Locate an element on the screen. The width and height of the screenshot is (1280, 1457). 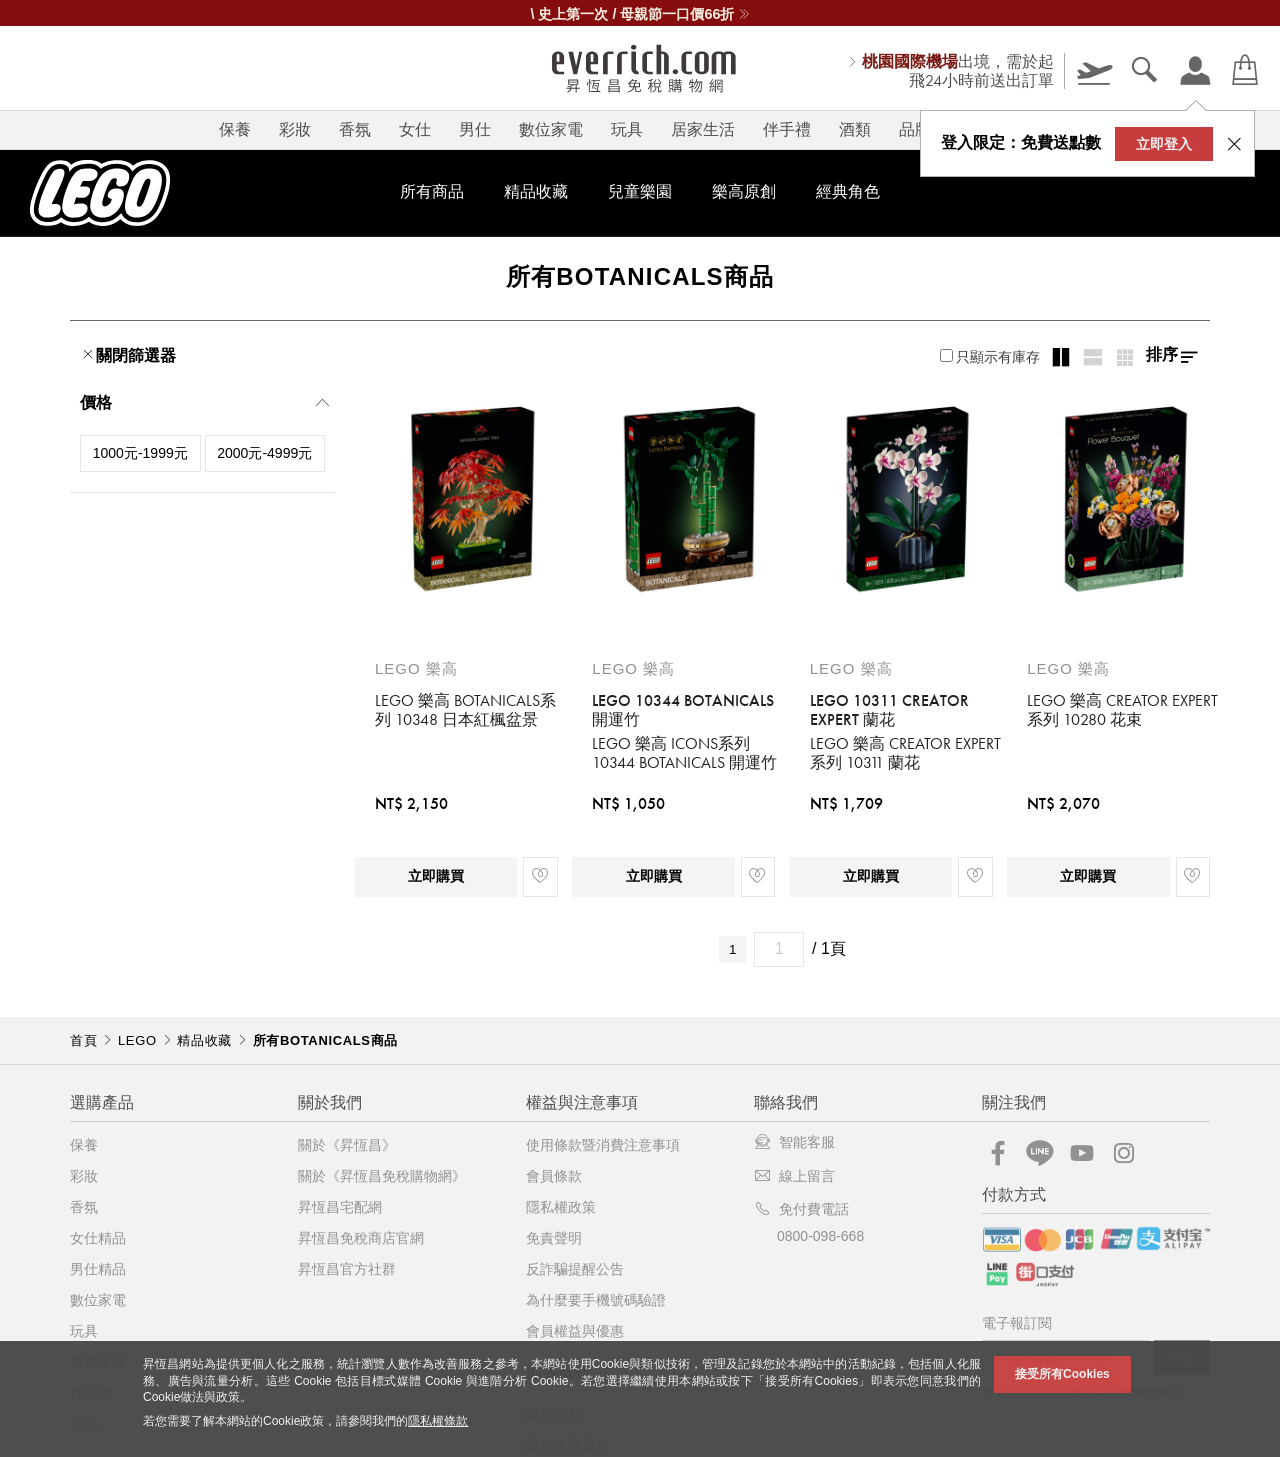
隱私權政策 is located at coordinates (561, 1207).